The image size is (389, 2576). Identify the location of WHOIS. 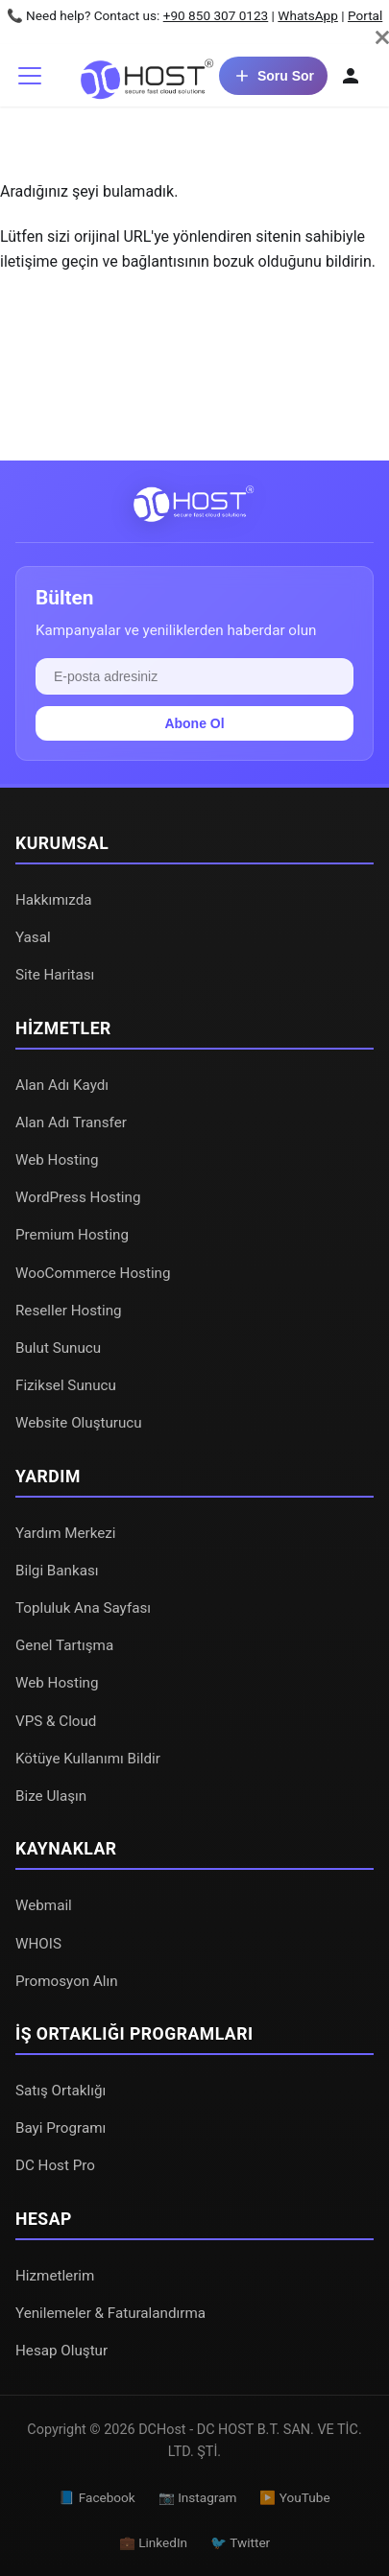
(38, 1943).